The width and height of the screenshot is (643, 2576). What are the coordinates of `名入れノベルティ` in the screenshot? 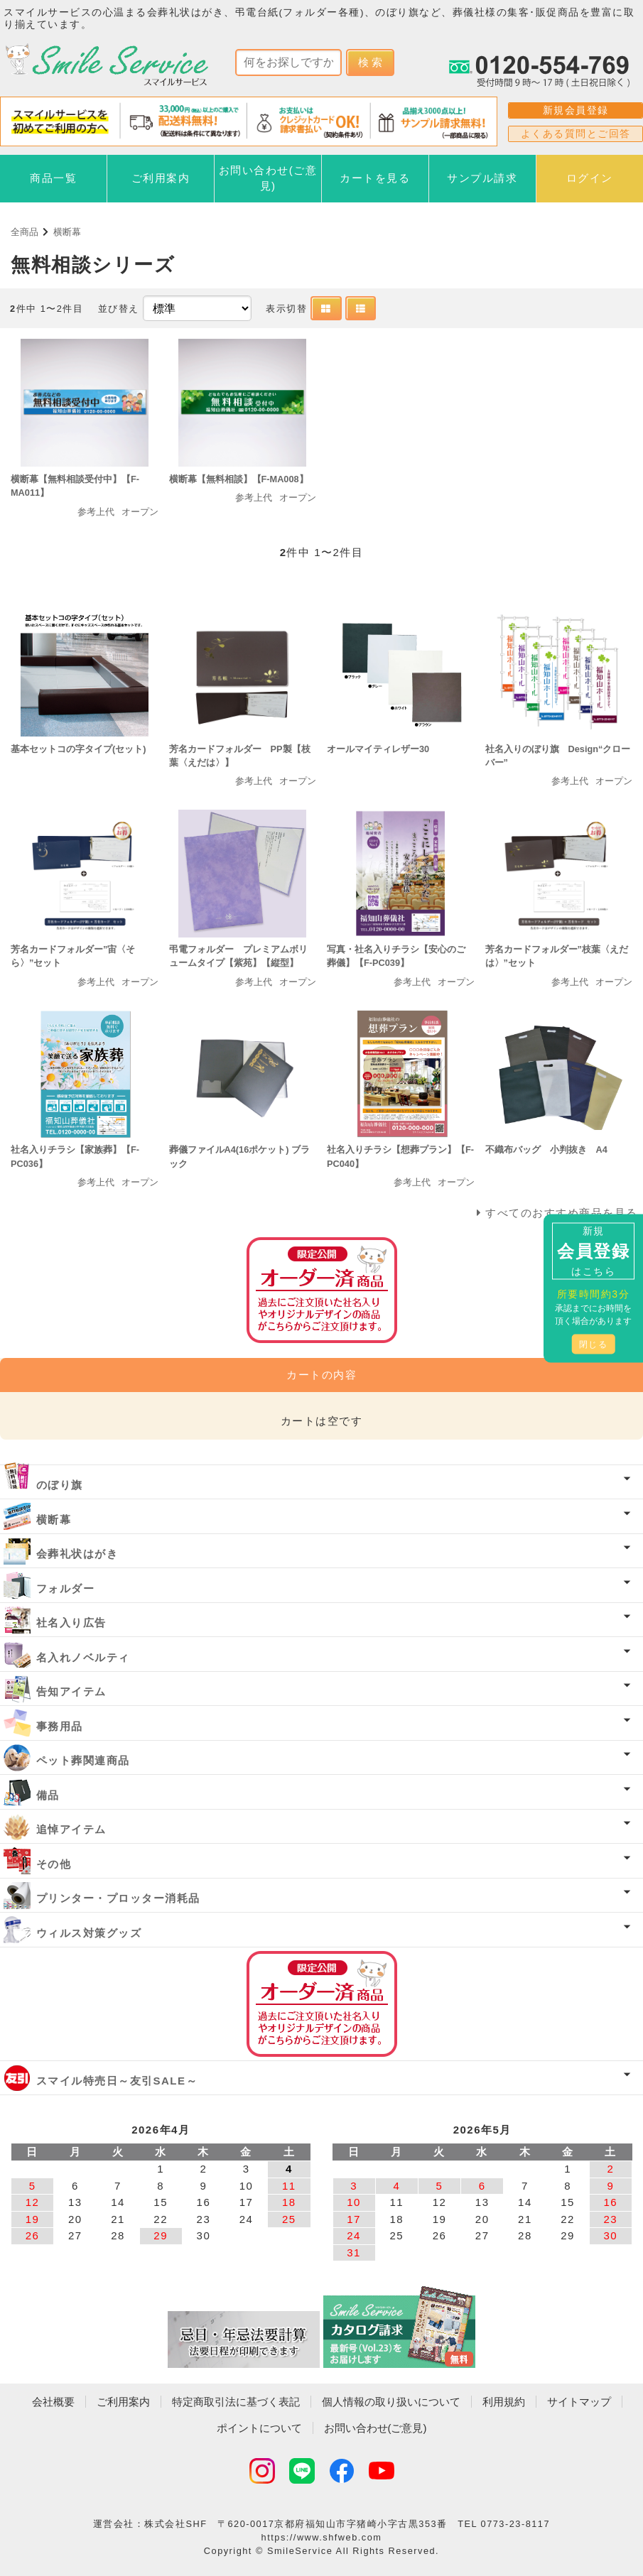 It's located at (83, 1657).